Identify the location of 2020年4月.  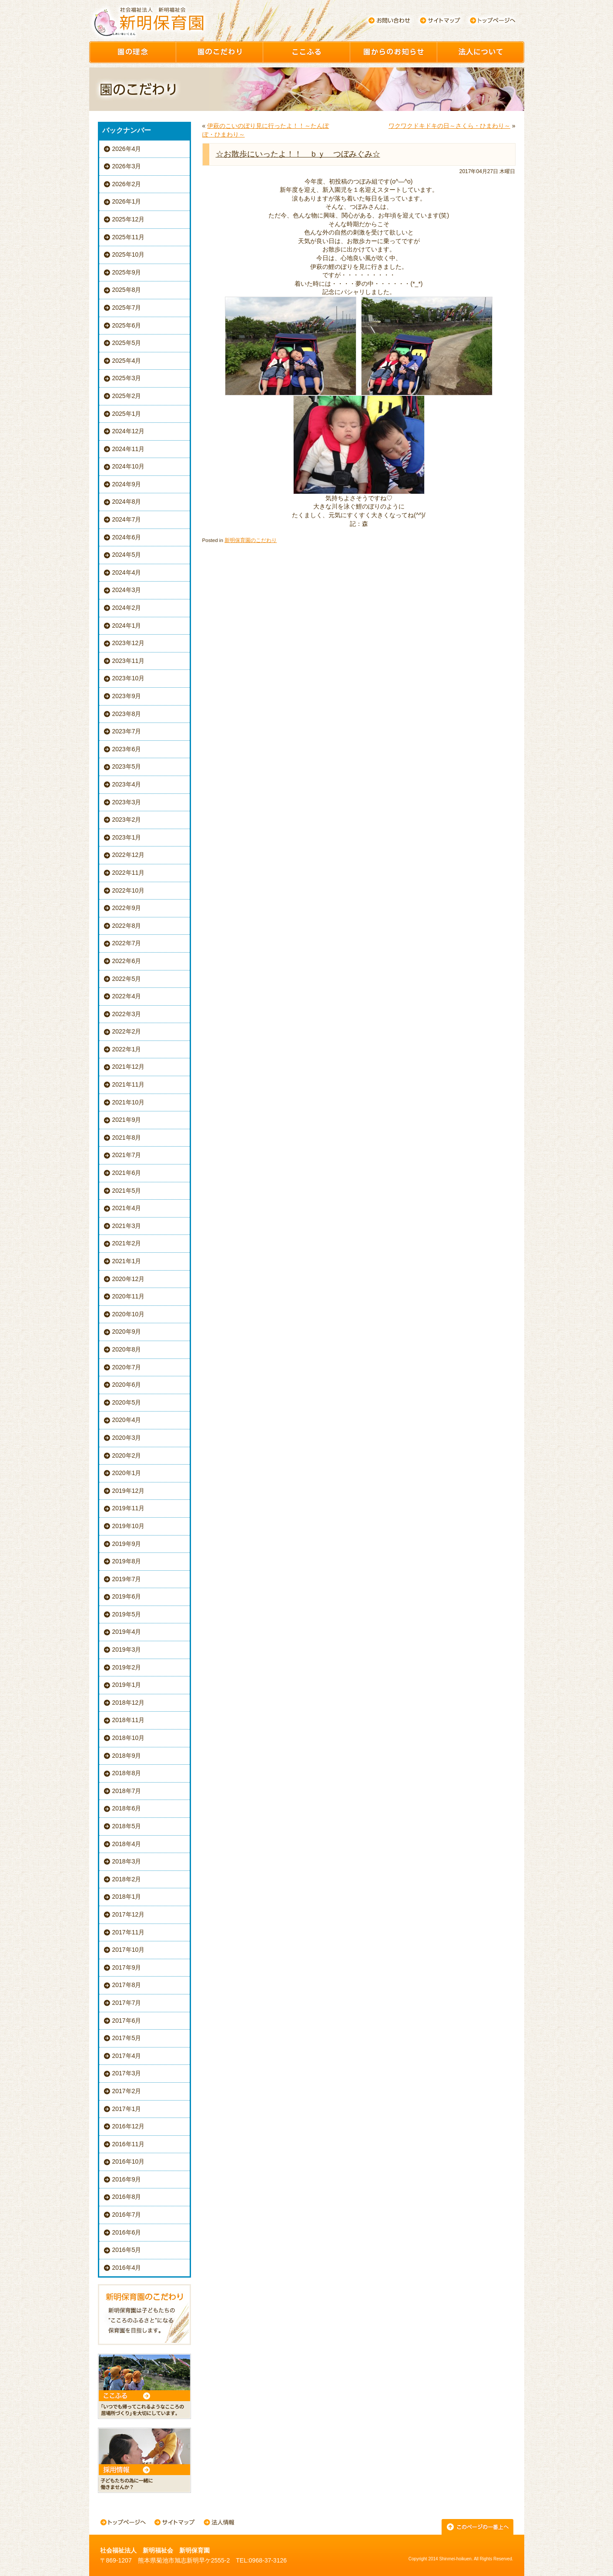
(126, 1419).